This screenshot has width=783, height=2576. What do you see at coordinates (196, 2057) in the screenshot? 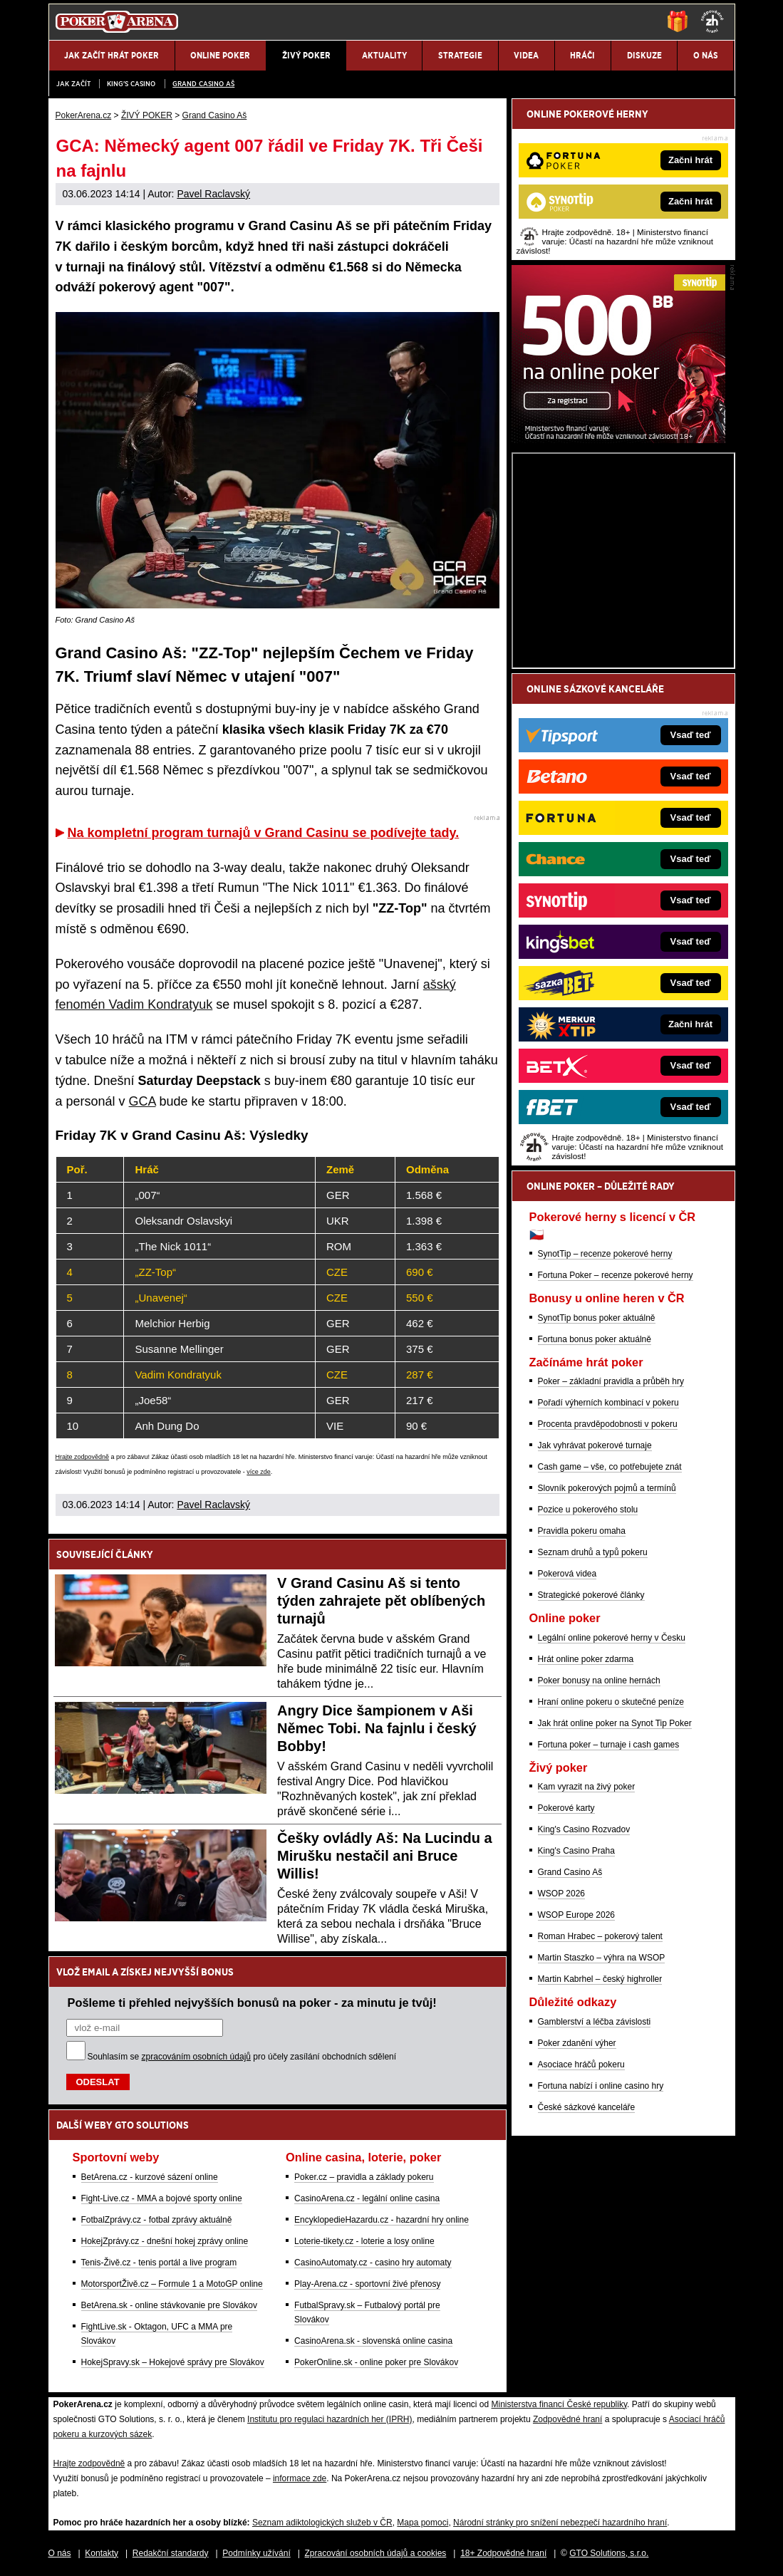
I see `zpracováním osobních údajů` at bounding box center [196, 2057].